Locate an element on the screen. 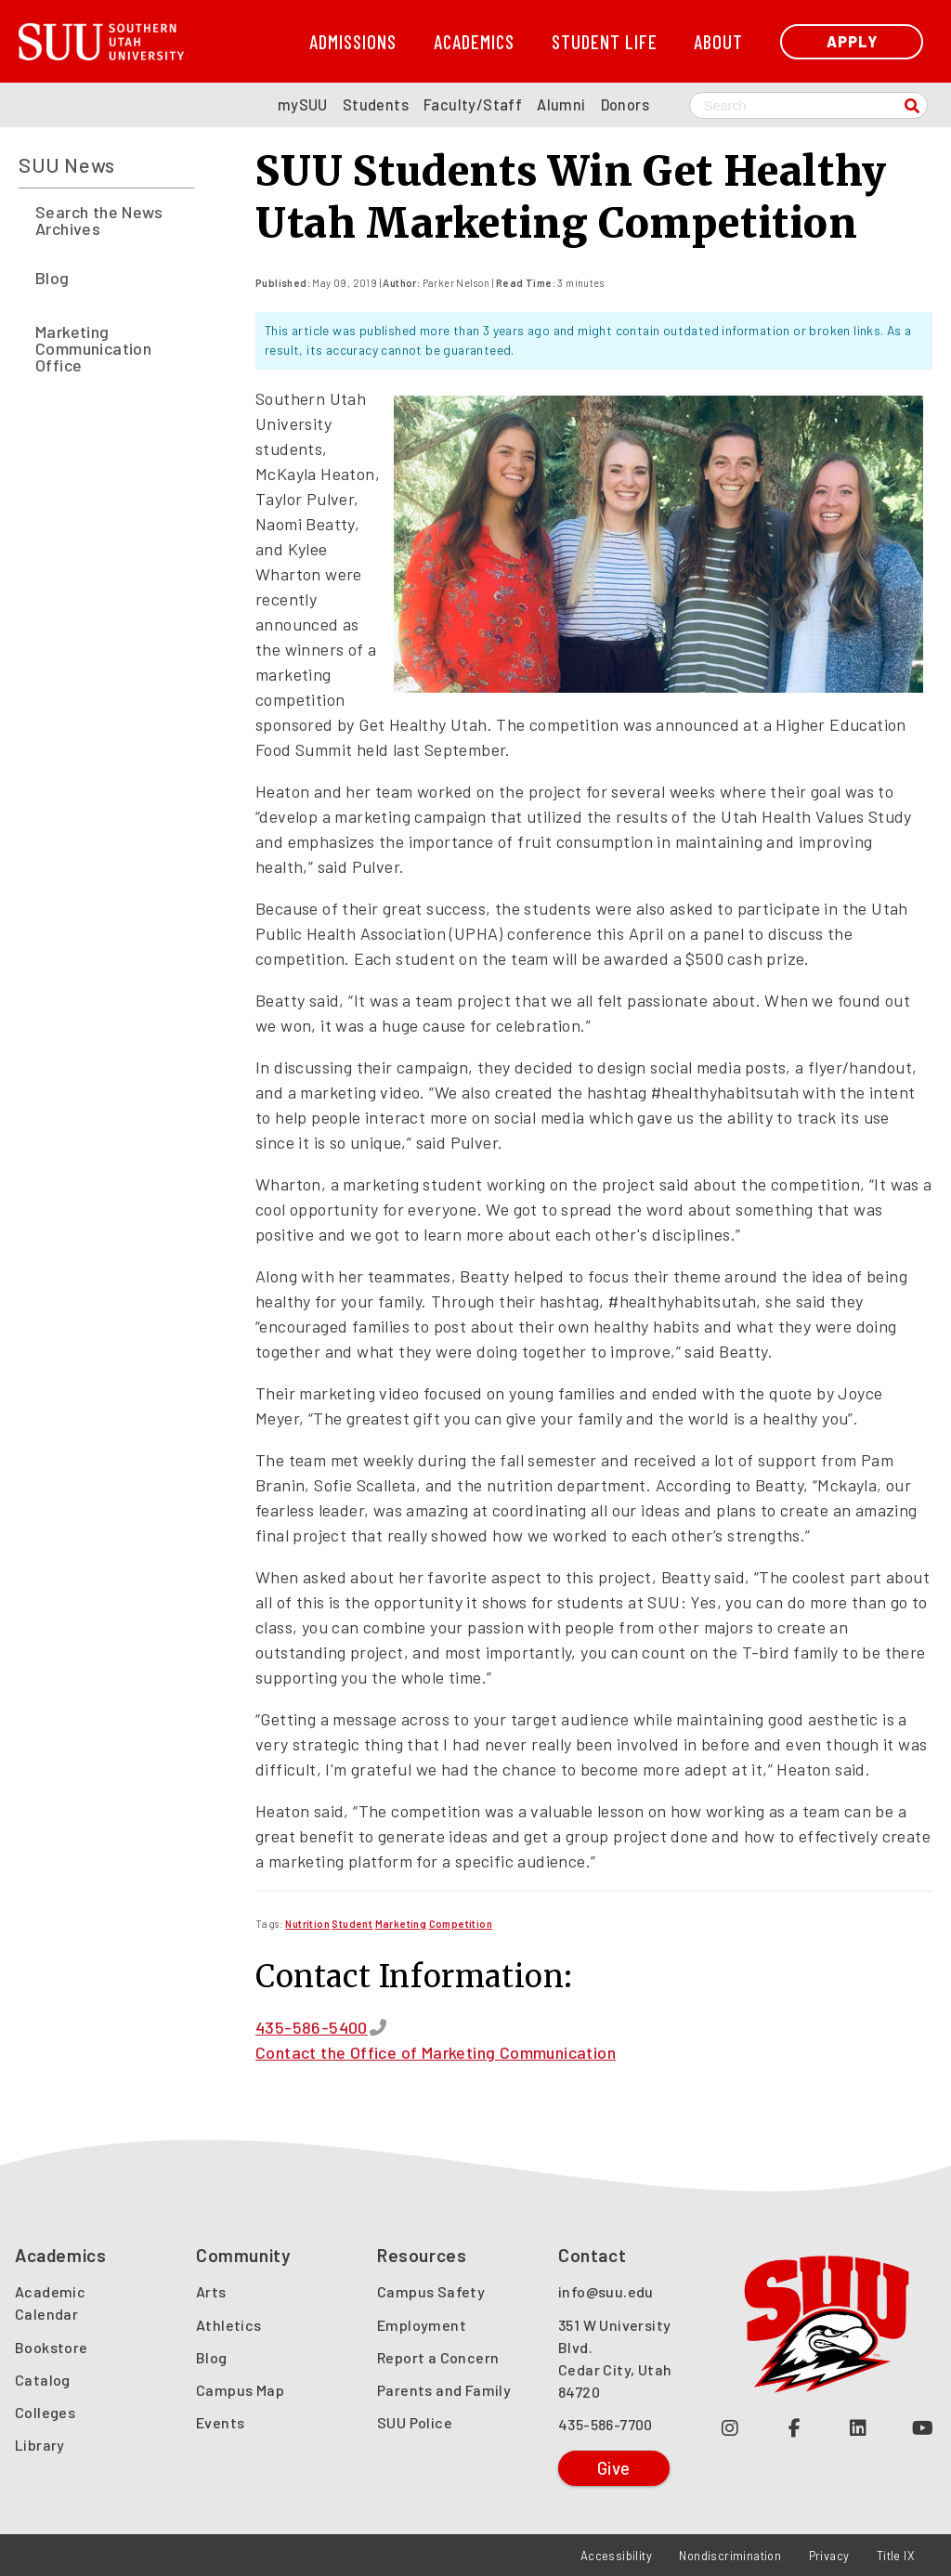 The width and height of the screenshot is (951, 2576). 435-586-7700 is located at coordinates (605, 2424).